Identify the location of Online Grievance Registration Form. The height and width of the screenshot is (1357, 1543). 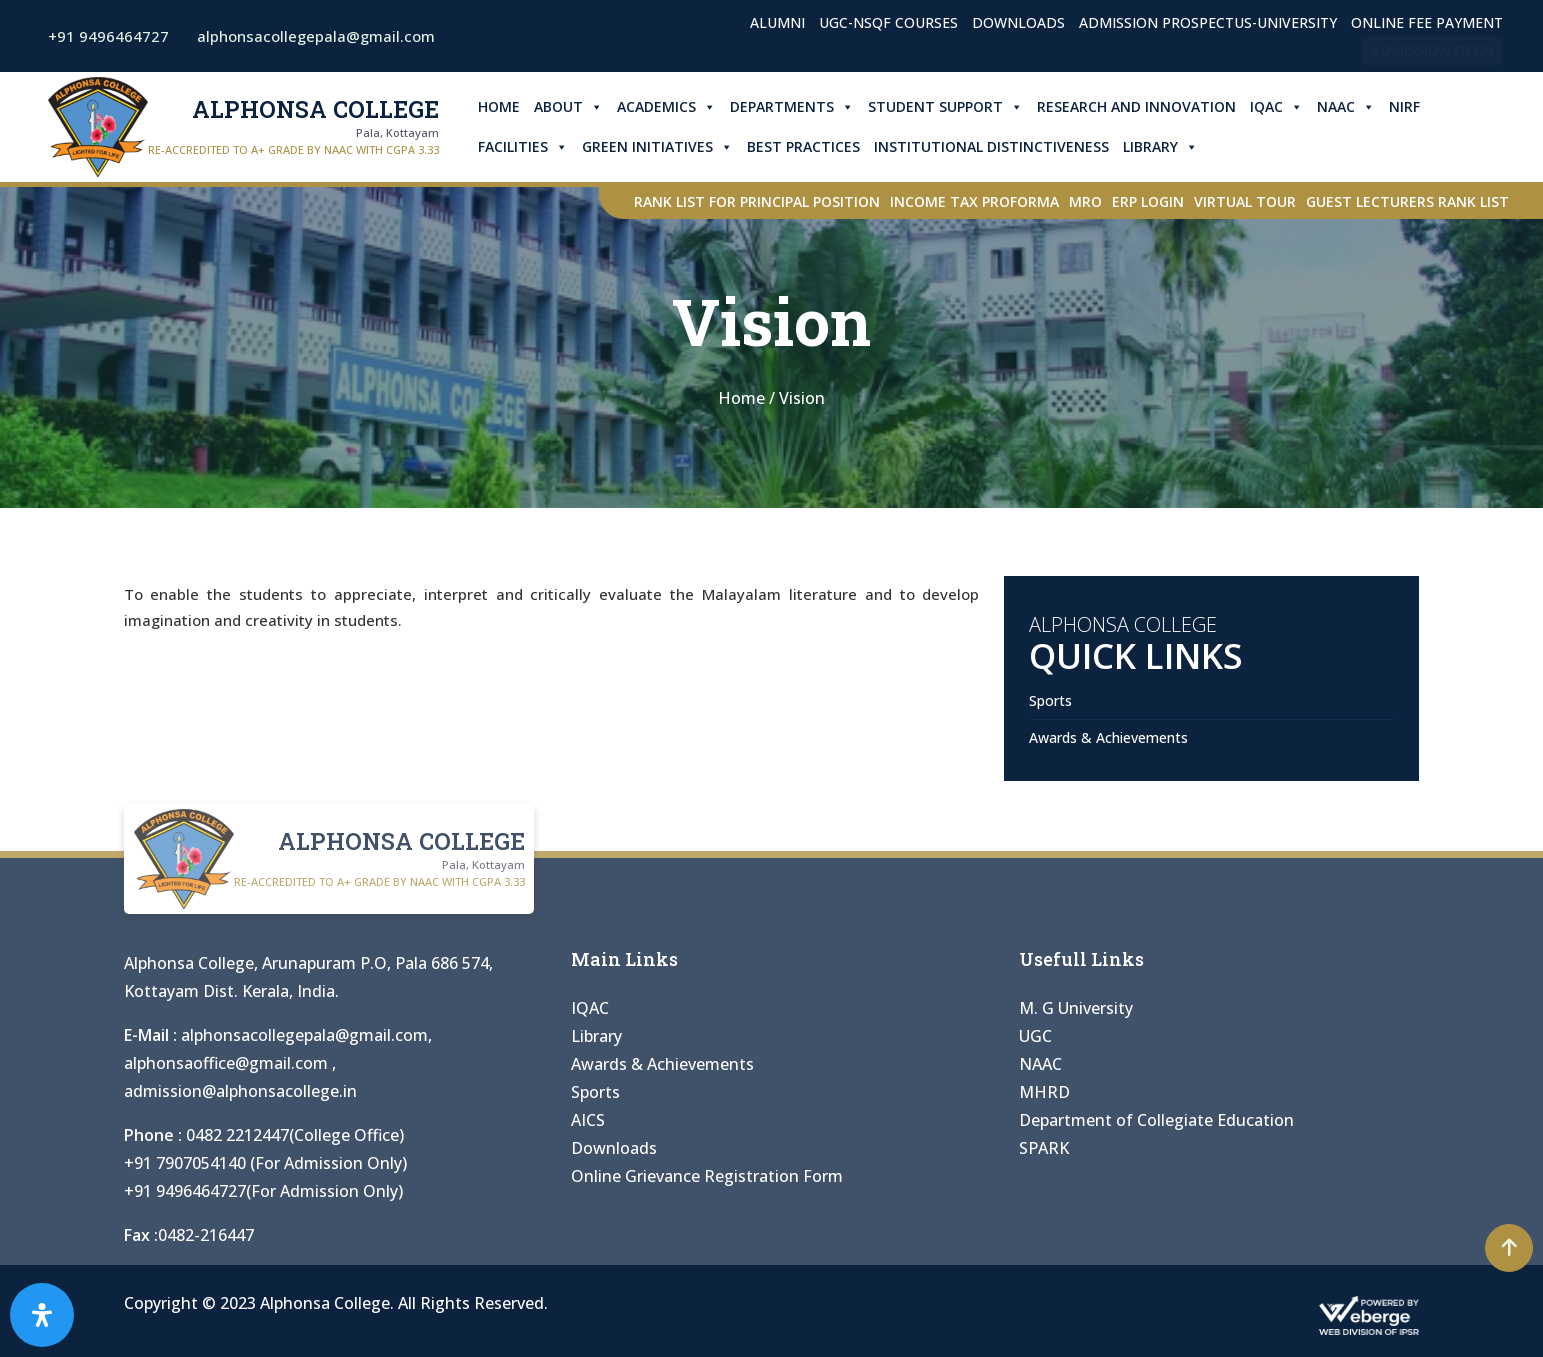
(707, 1176).